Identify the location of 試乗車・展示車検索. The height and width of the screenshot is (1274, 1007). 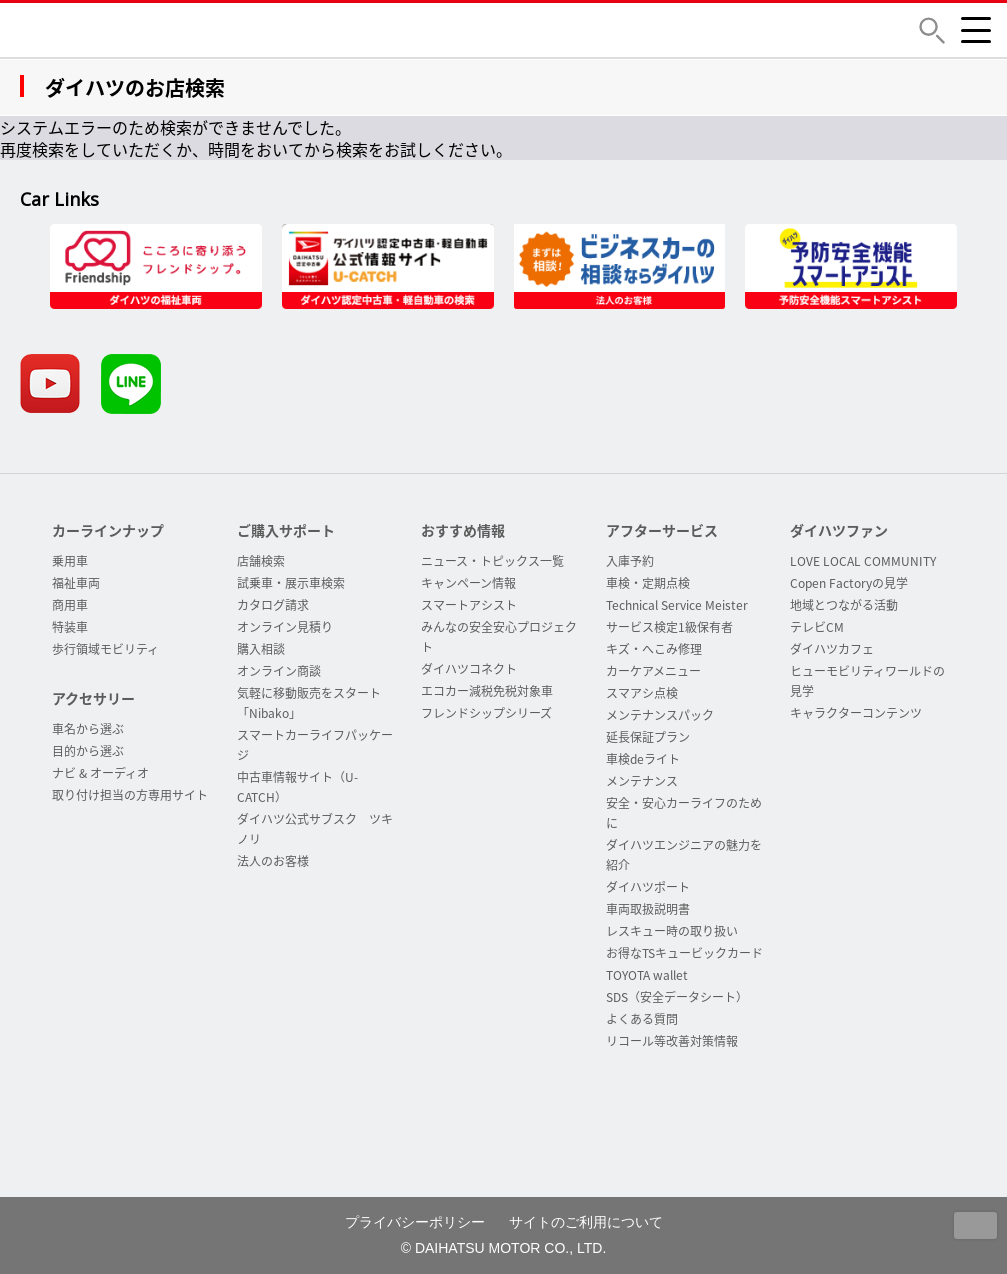
(291, 583).